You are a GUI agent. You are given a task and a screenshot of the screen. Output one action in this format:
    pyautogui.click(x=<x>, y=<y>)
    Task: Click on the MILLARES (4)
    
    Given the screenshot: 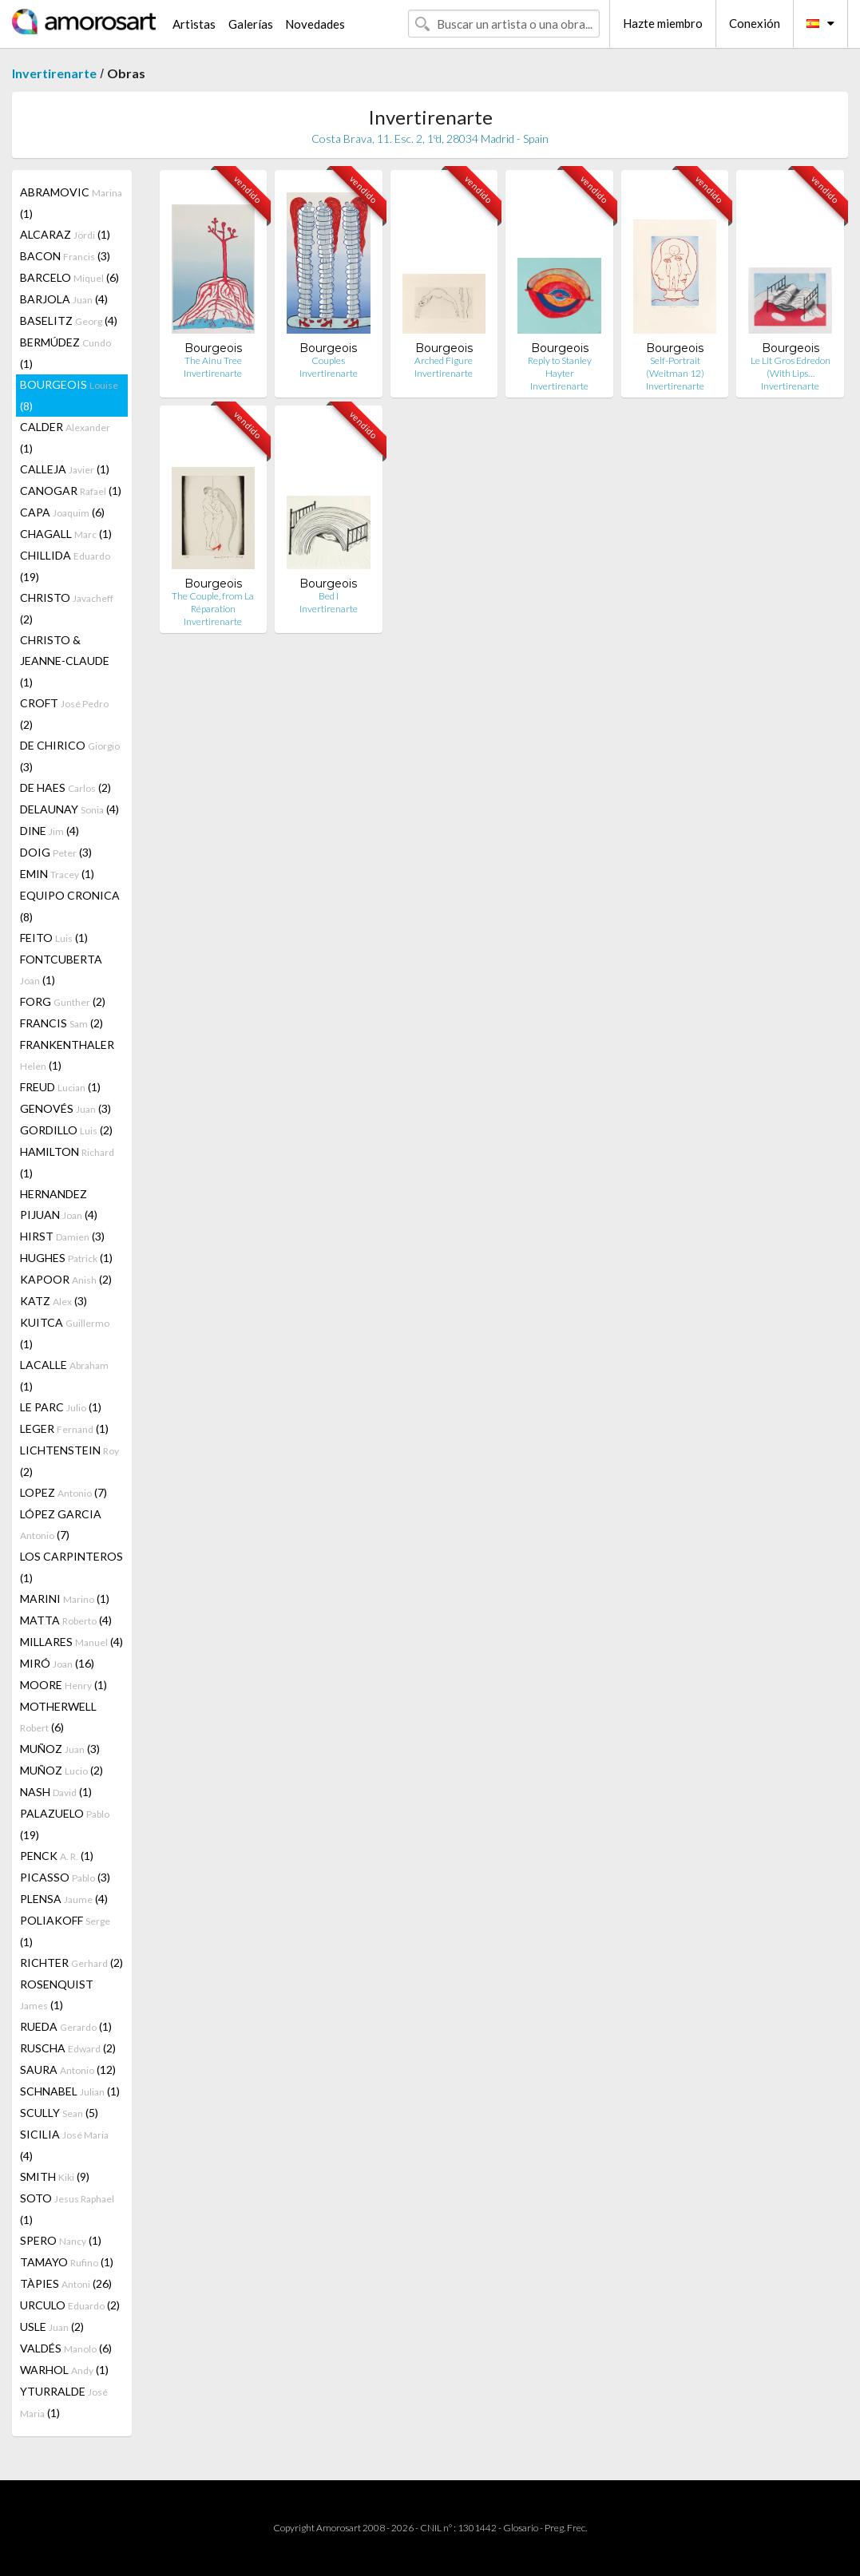 What is the action you would take?
    pyautogui.click(x=71, y=1641)
    